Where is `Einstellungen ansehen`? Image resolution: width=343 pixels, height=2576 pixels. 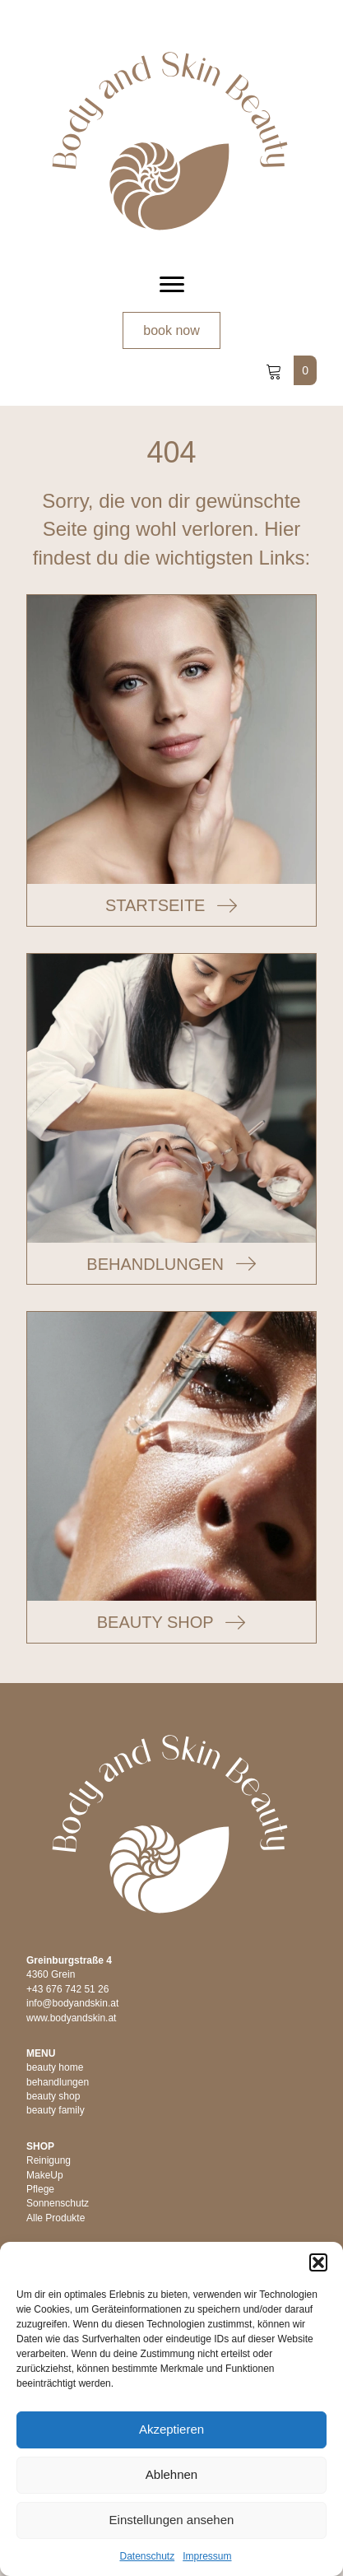
Einstellungen ansehen is located at coordinates (171, 2520).